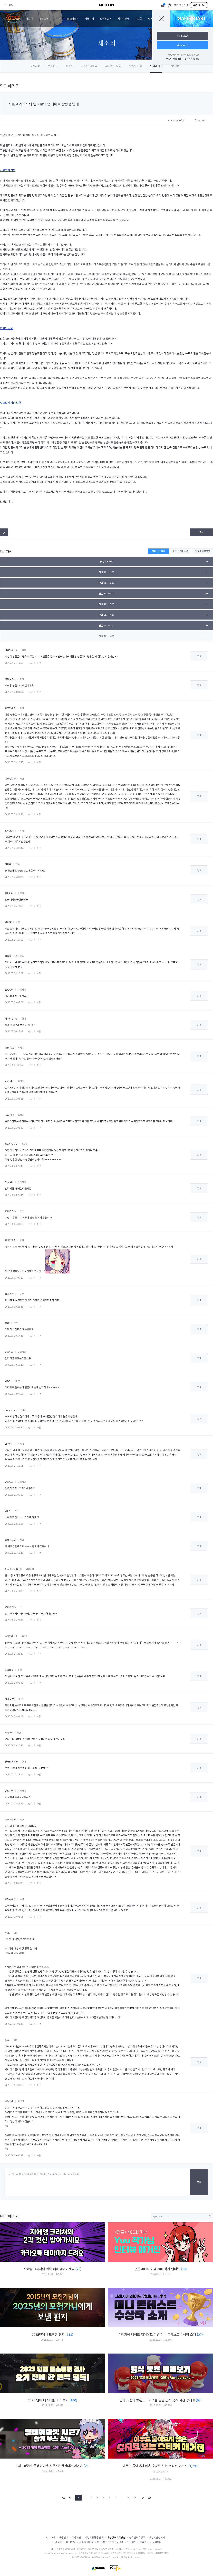 The image size is (213, 2576). What do you see at coordinates (123, 18) in the screenshot?
I see `서비스센터` at bounding box center [123, 18].